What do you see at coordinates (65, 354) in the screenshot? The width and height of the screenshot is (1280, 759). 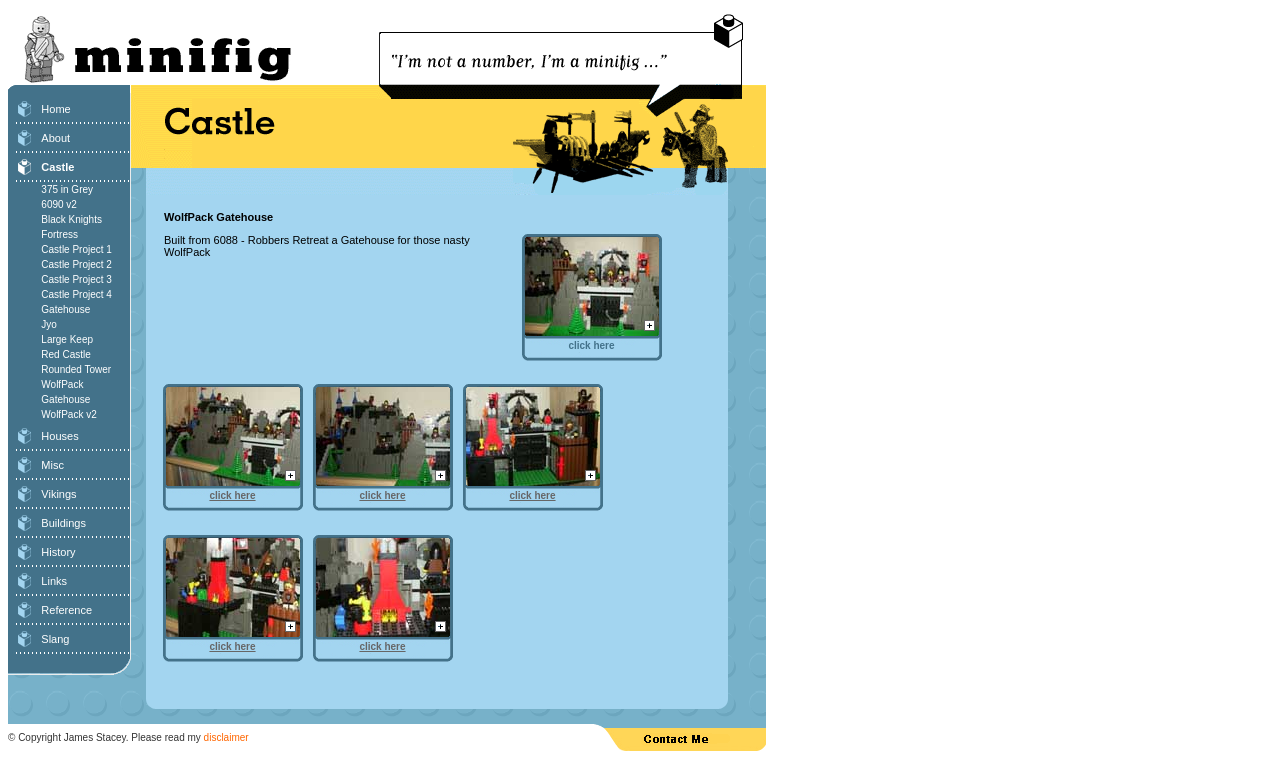 I see `Red Castle` at bounding box center [65, 354].